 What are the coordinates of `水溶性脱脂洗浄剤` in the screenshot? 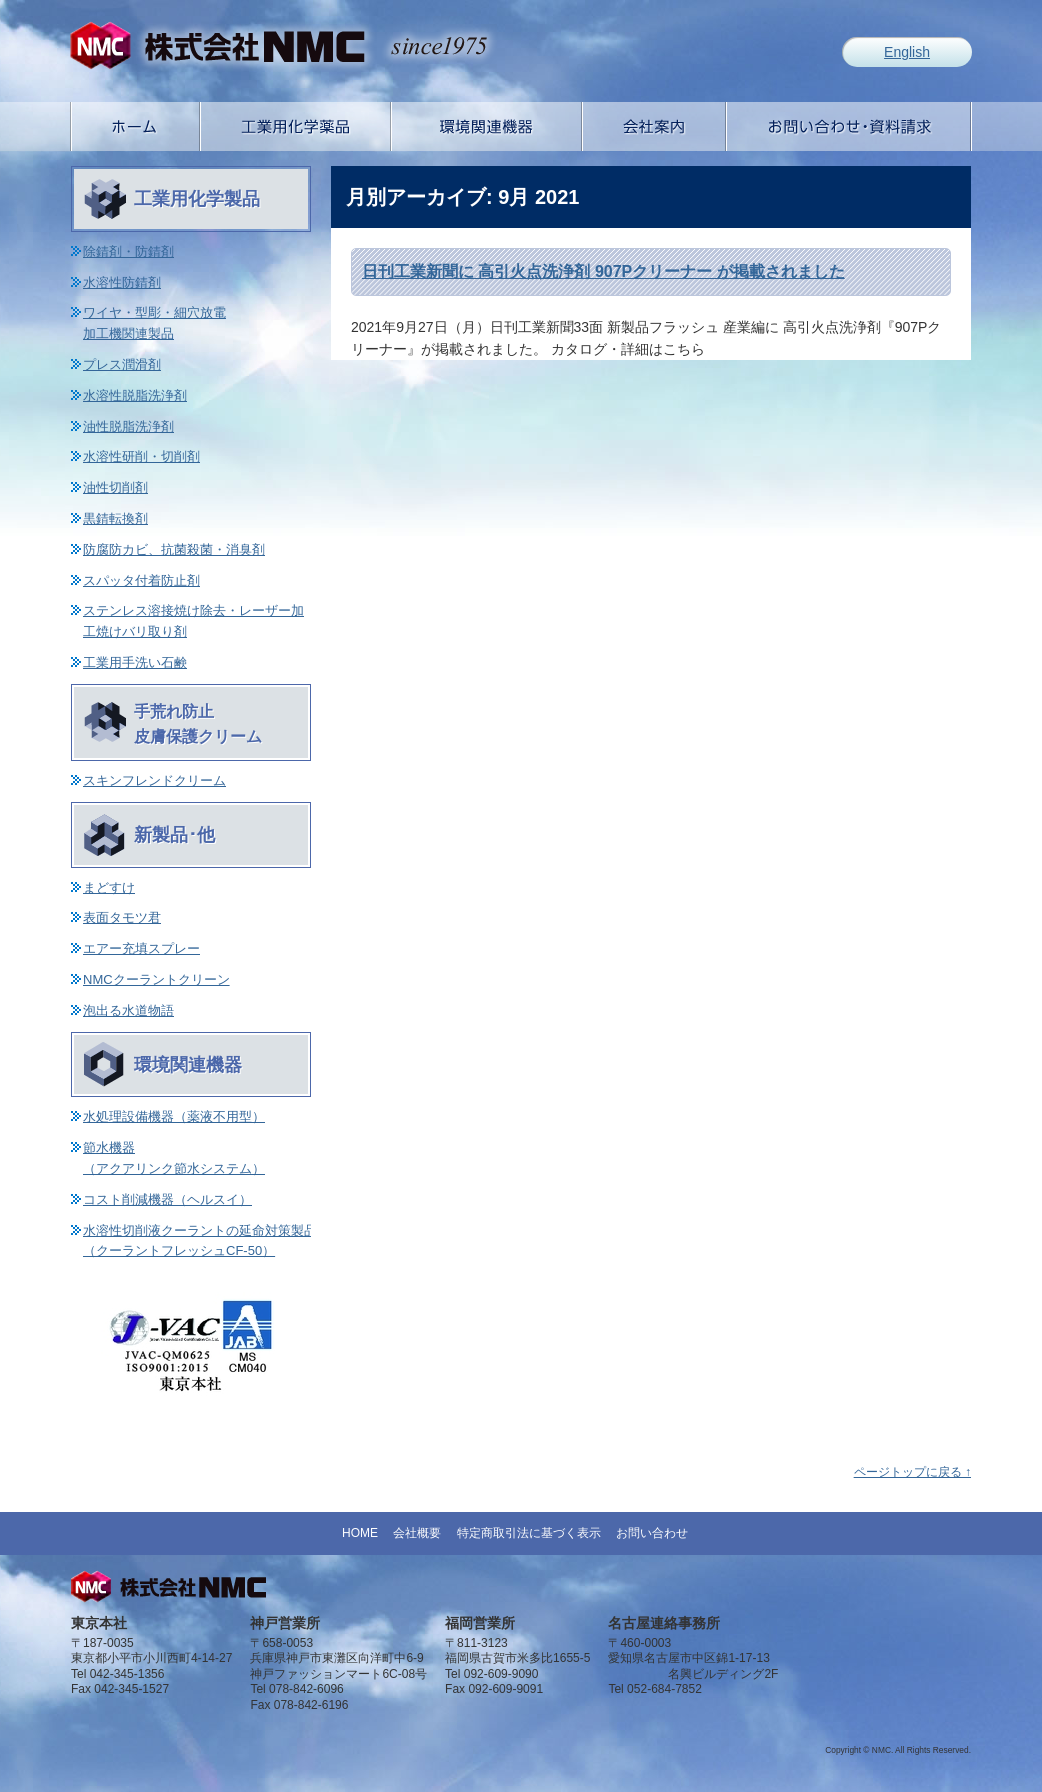 It's located at (135, 395).